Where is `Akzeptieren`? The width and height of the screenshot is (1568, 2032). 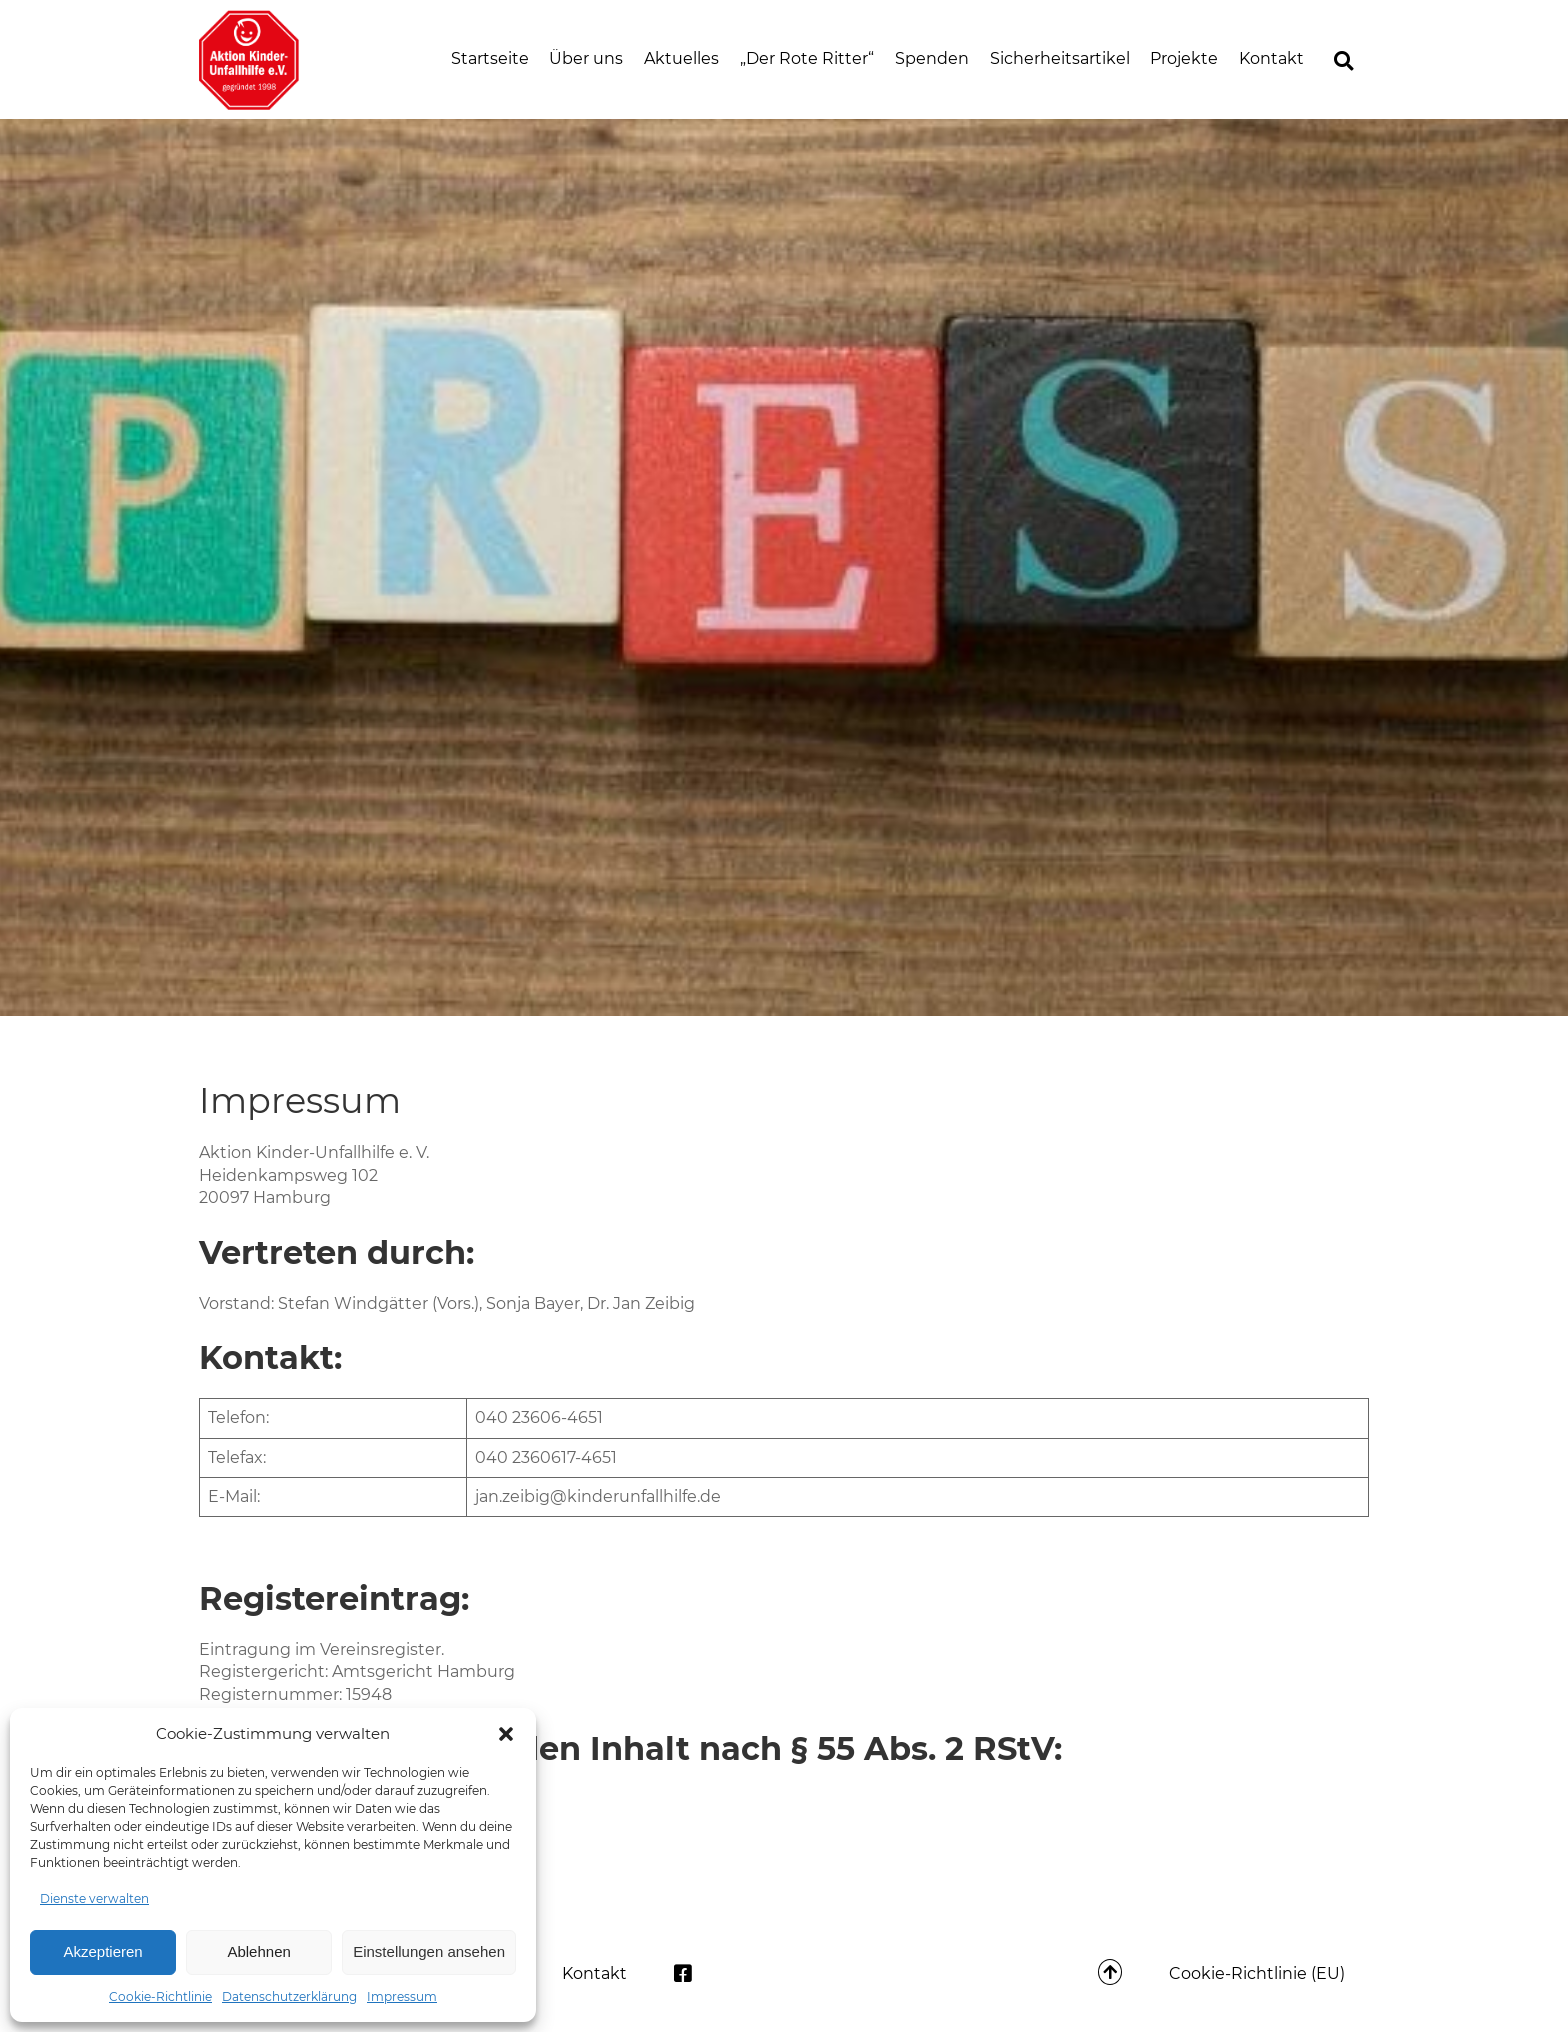
Akzeptieren is located at coordinates (102, 1951).